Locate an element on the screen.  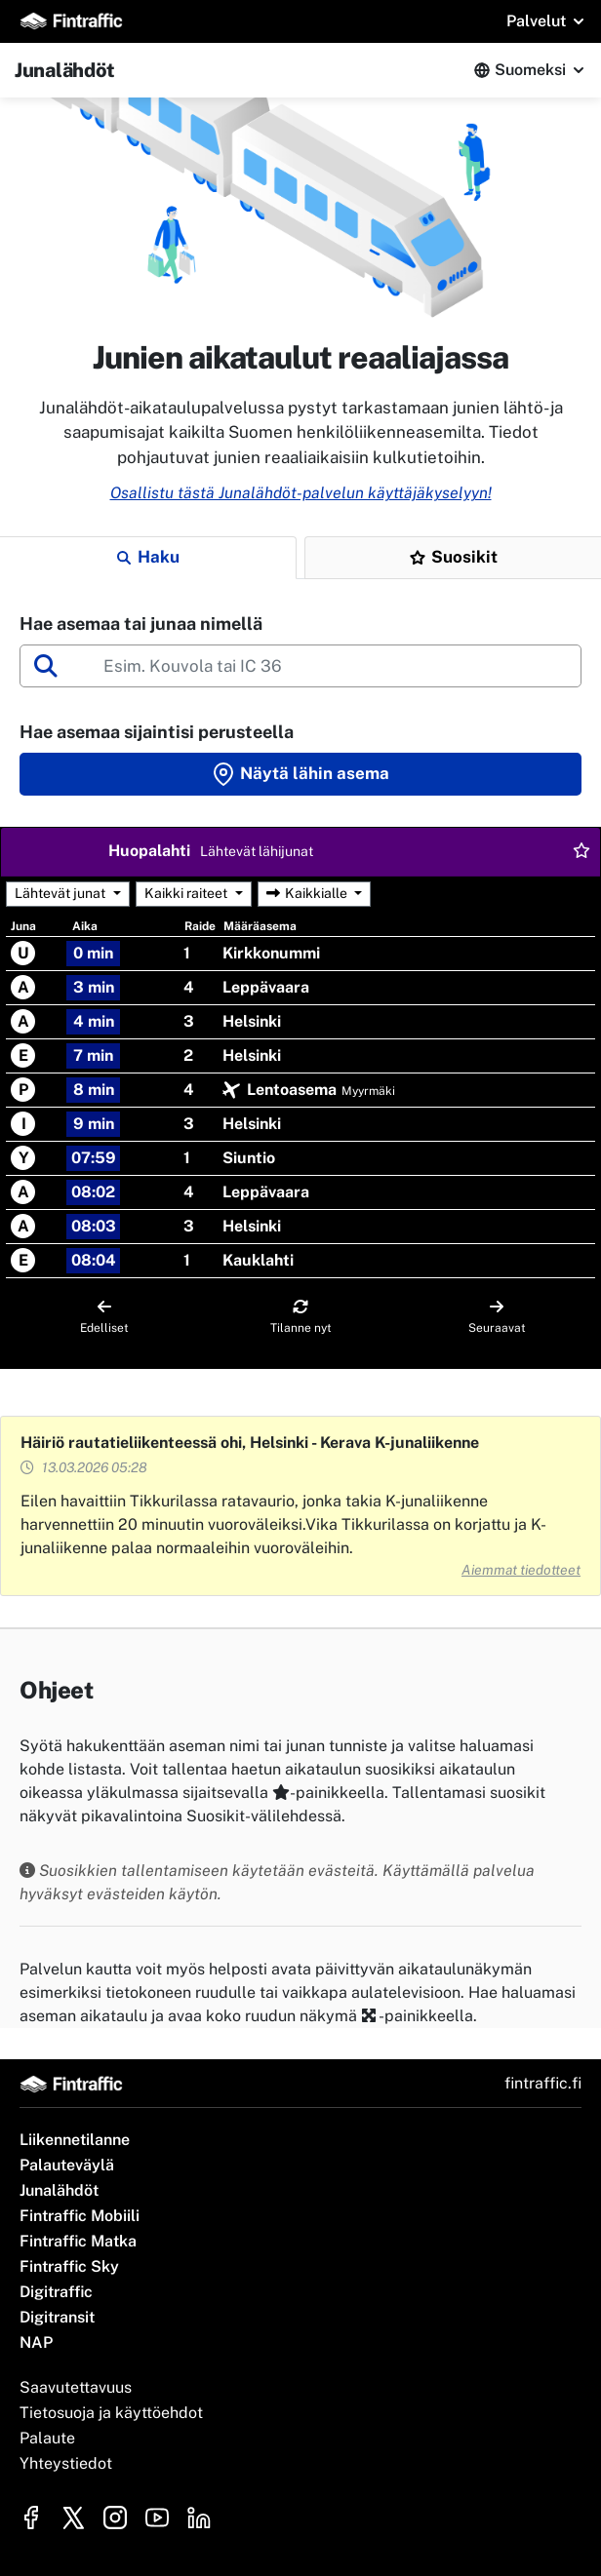
Suomeksi is located at coordinates (530, 69).